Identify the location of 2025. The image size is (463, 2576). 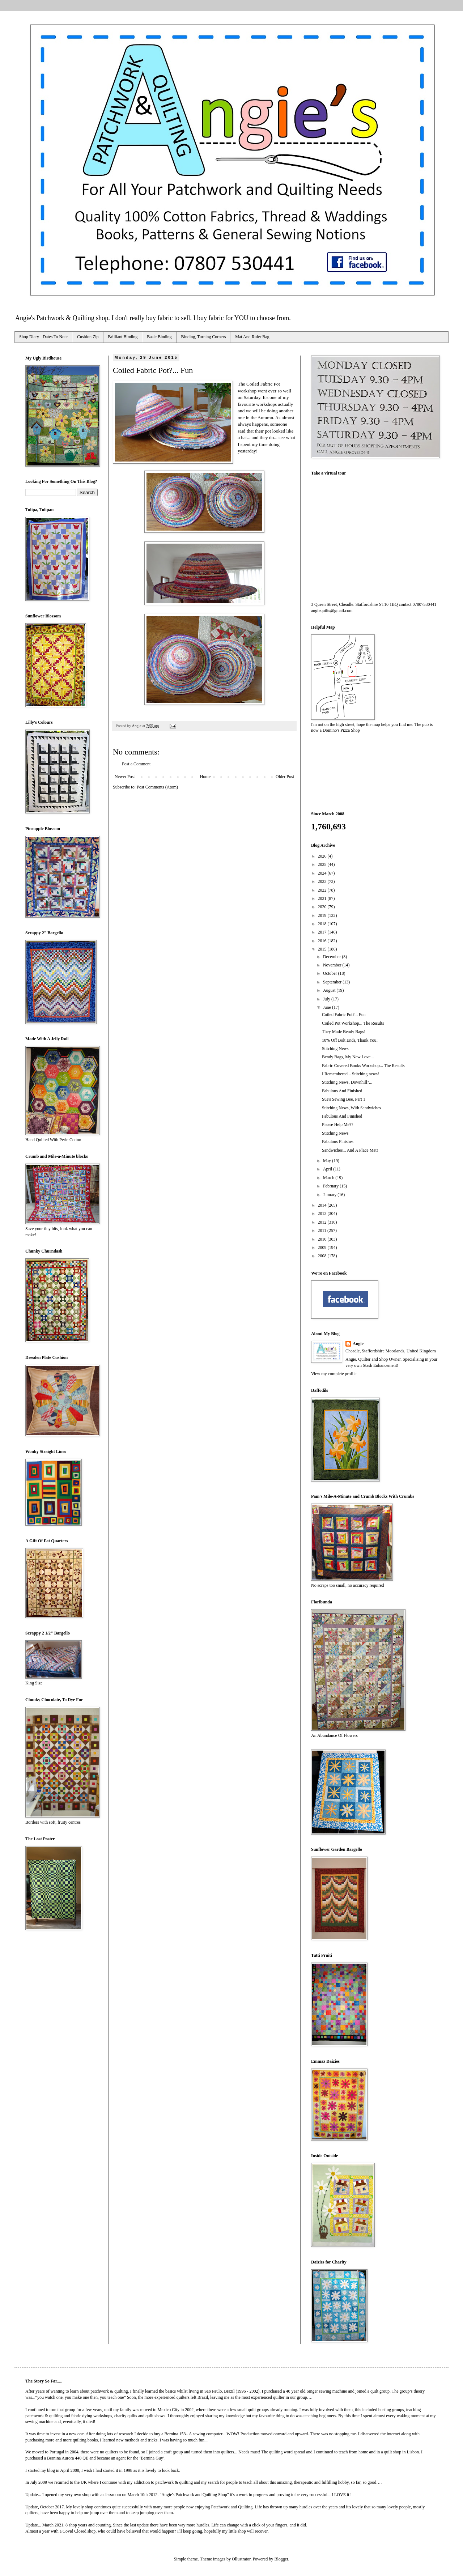
(323, 864).